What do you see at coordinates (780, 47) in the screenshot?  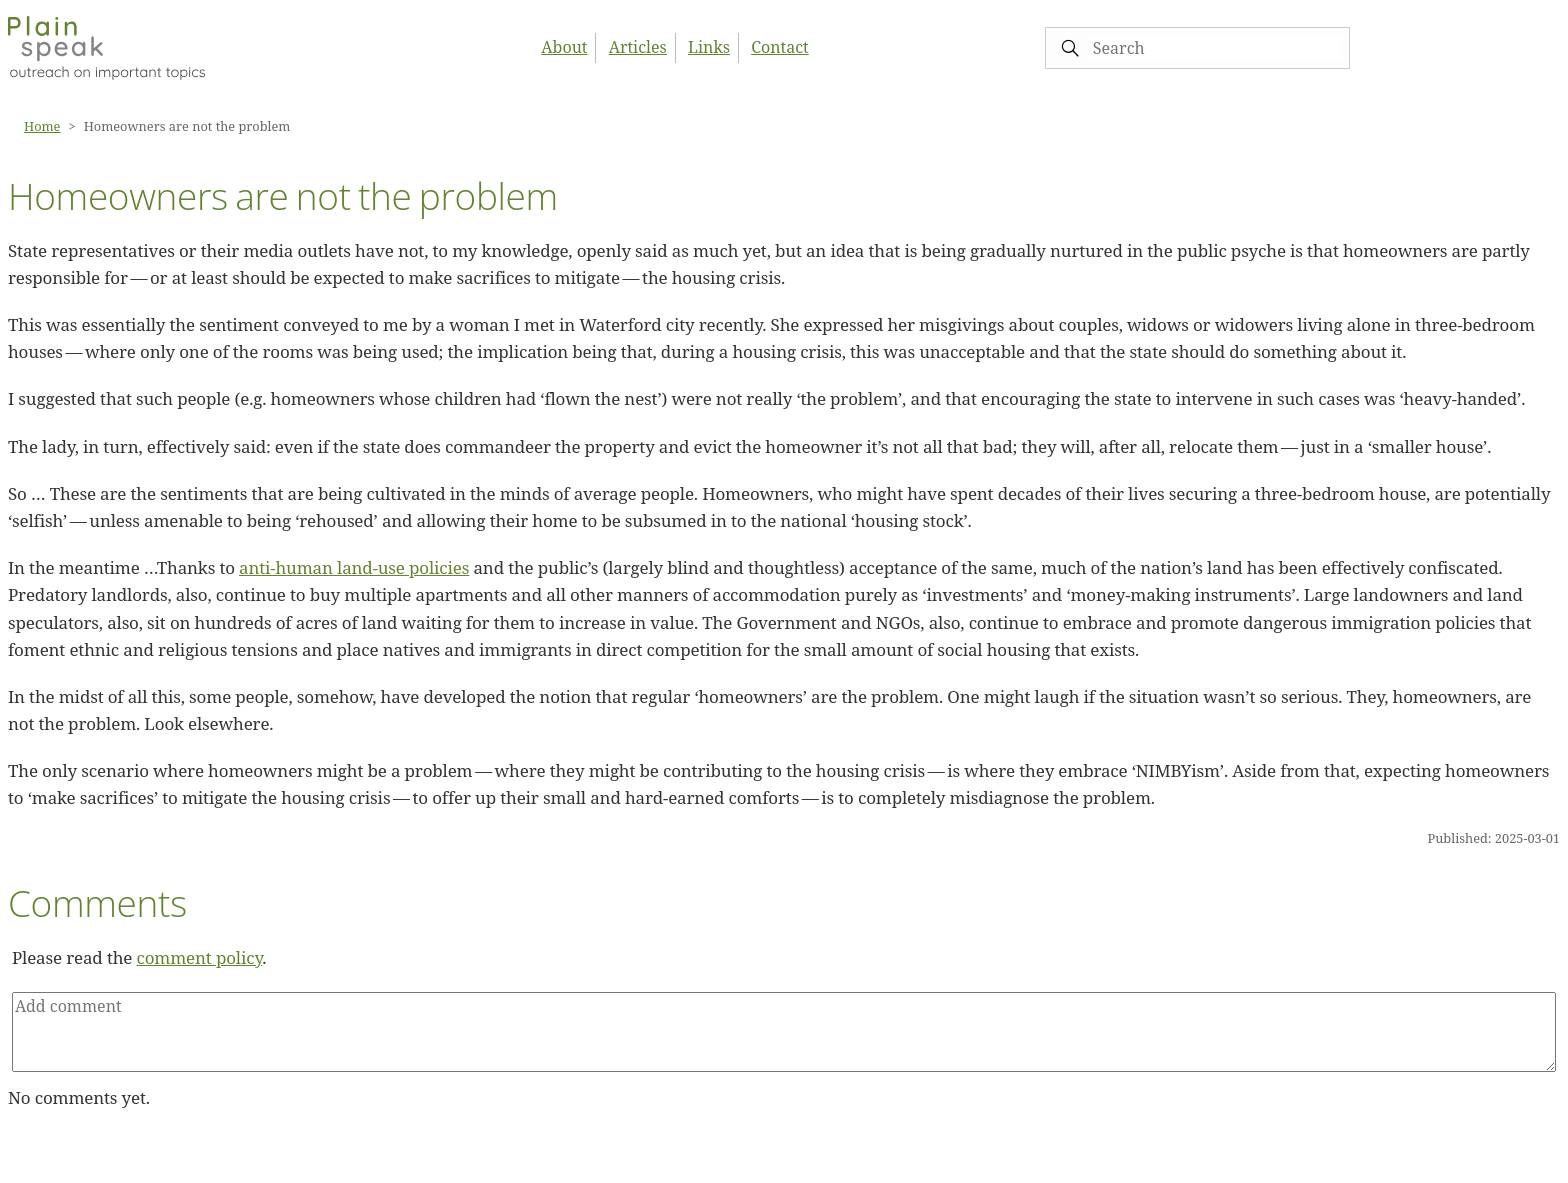 I see `Contact` at bounding box center [780, 47].